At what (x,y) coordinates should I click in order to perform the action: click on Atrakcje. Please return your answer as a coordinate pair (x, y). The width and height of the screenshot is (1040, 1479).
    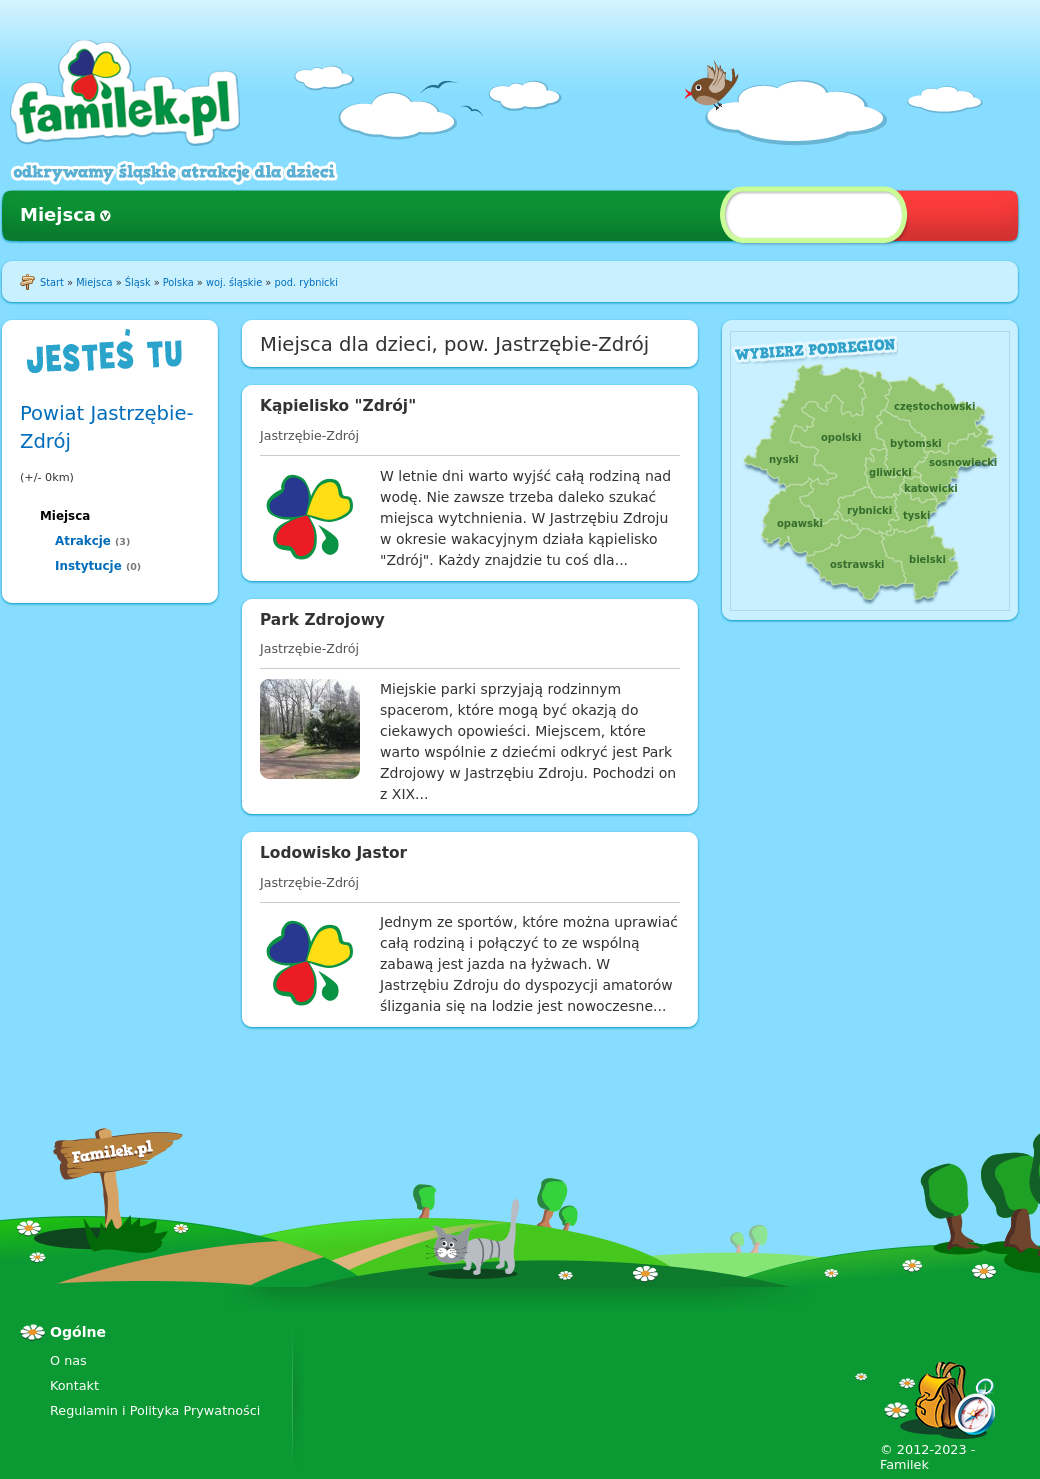
    Looking at the image, I should click on (83, 541).